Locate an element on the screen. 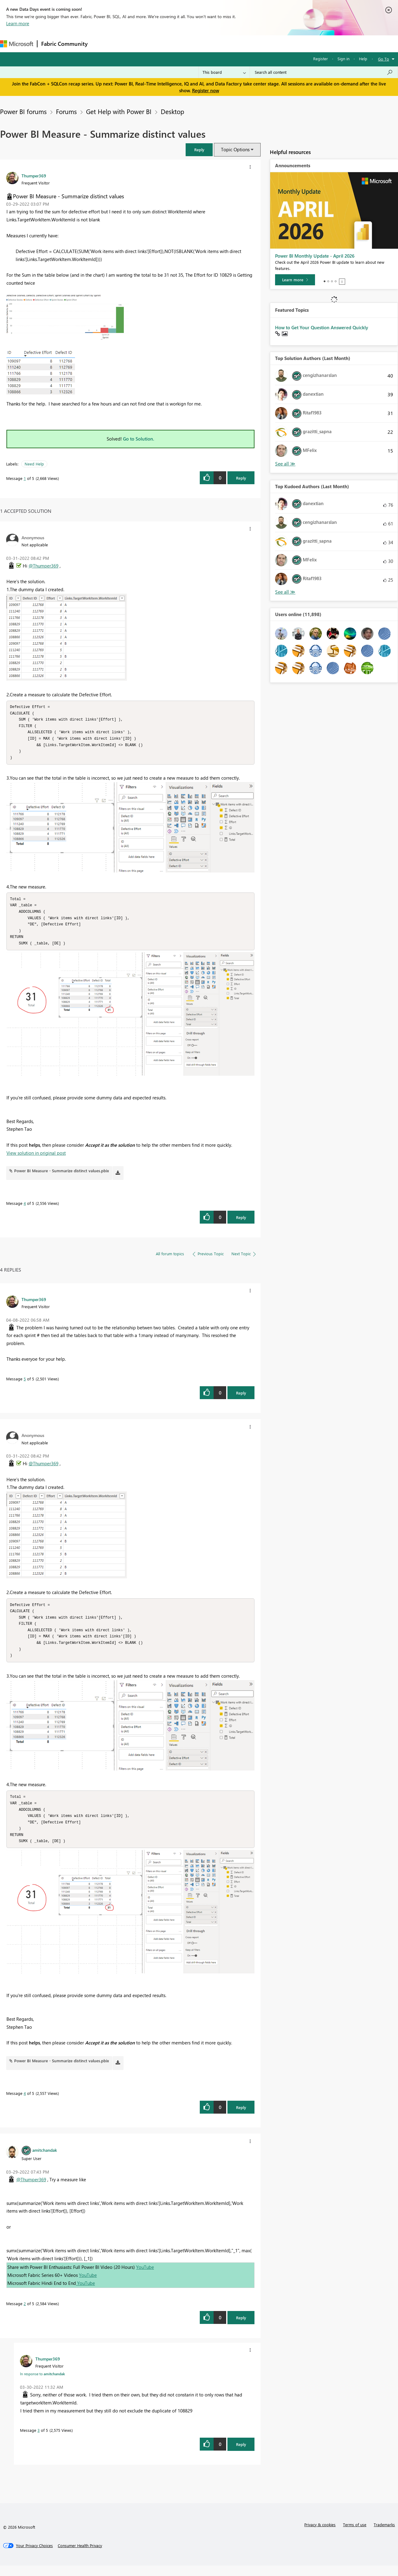 The width and height of the screenshot is (398, 2576). [Search Granularity] is located at coordinates (224, 72).